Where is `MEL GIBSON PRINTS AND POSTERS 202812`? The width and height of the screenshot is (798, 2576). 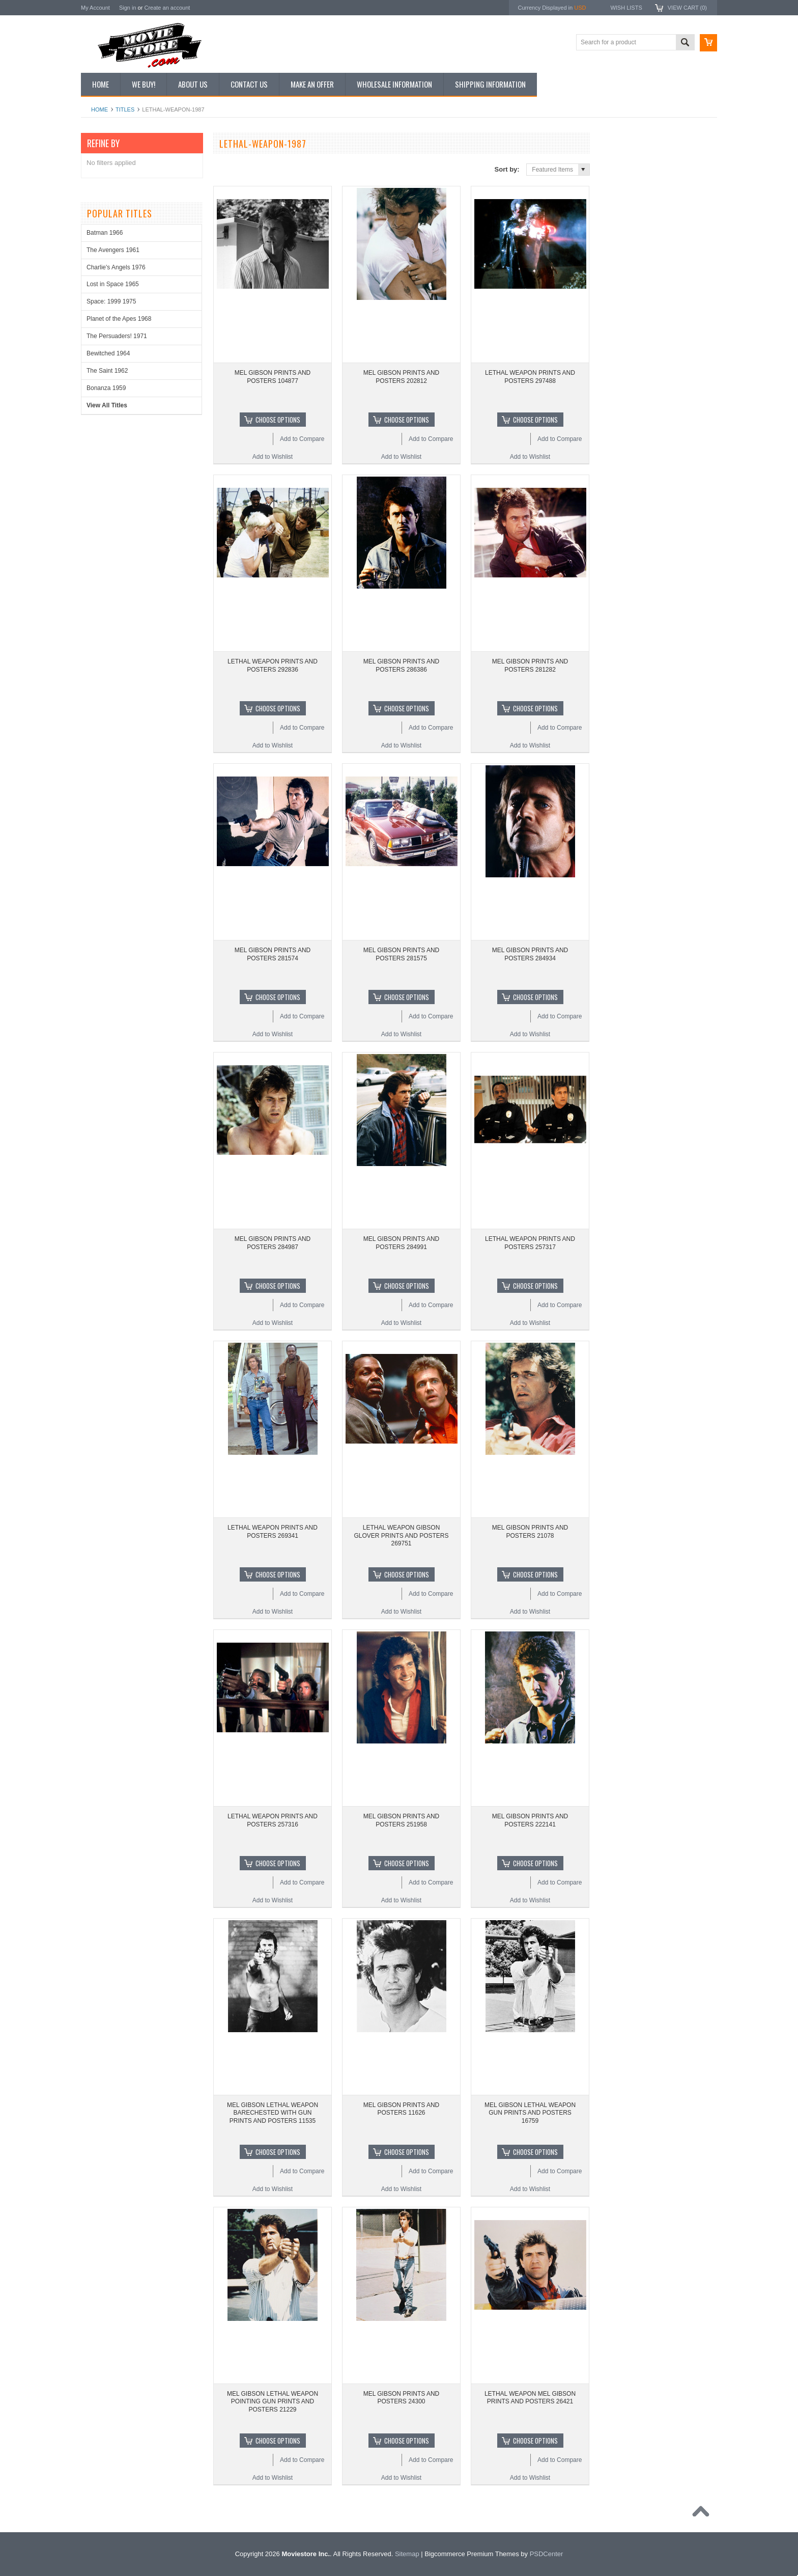
MEL GIBSON PRINTS AND POSTERS 202812 is located at coordinates (401, 376).